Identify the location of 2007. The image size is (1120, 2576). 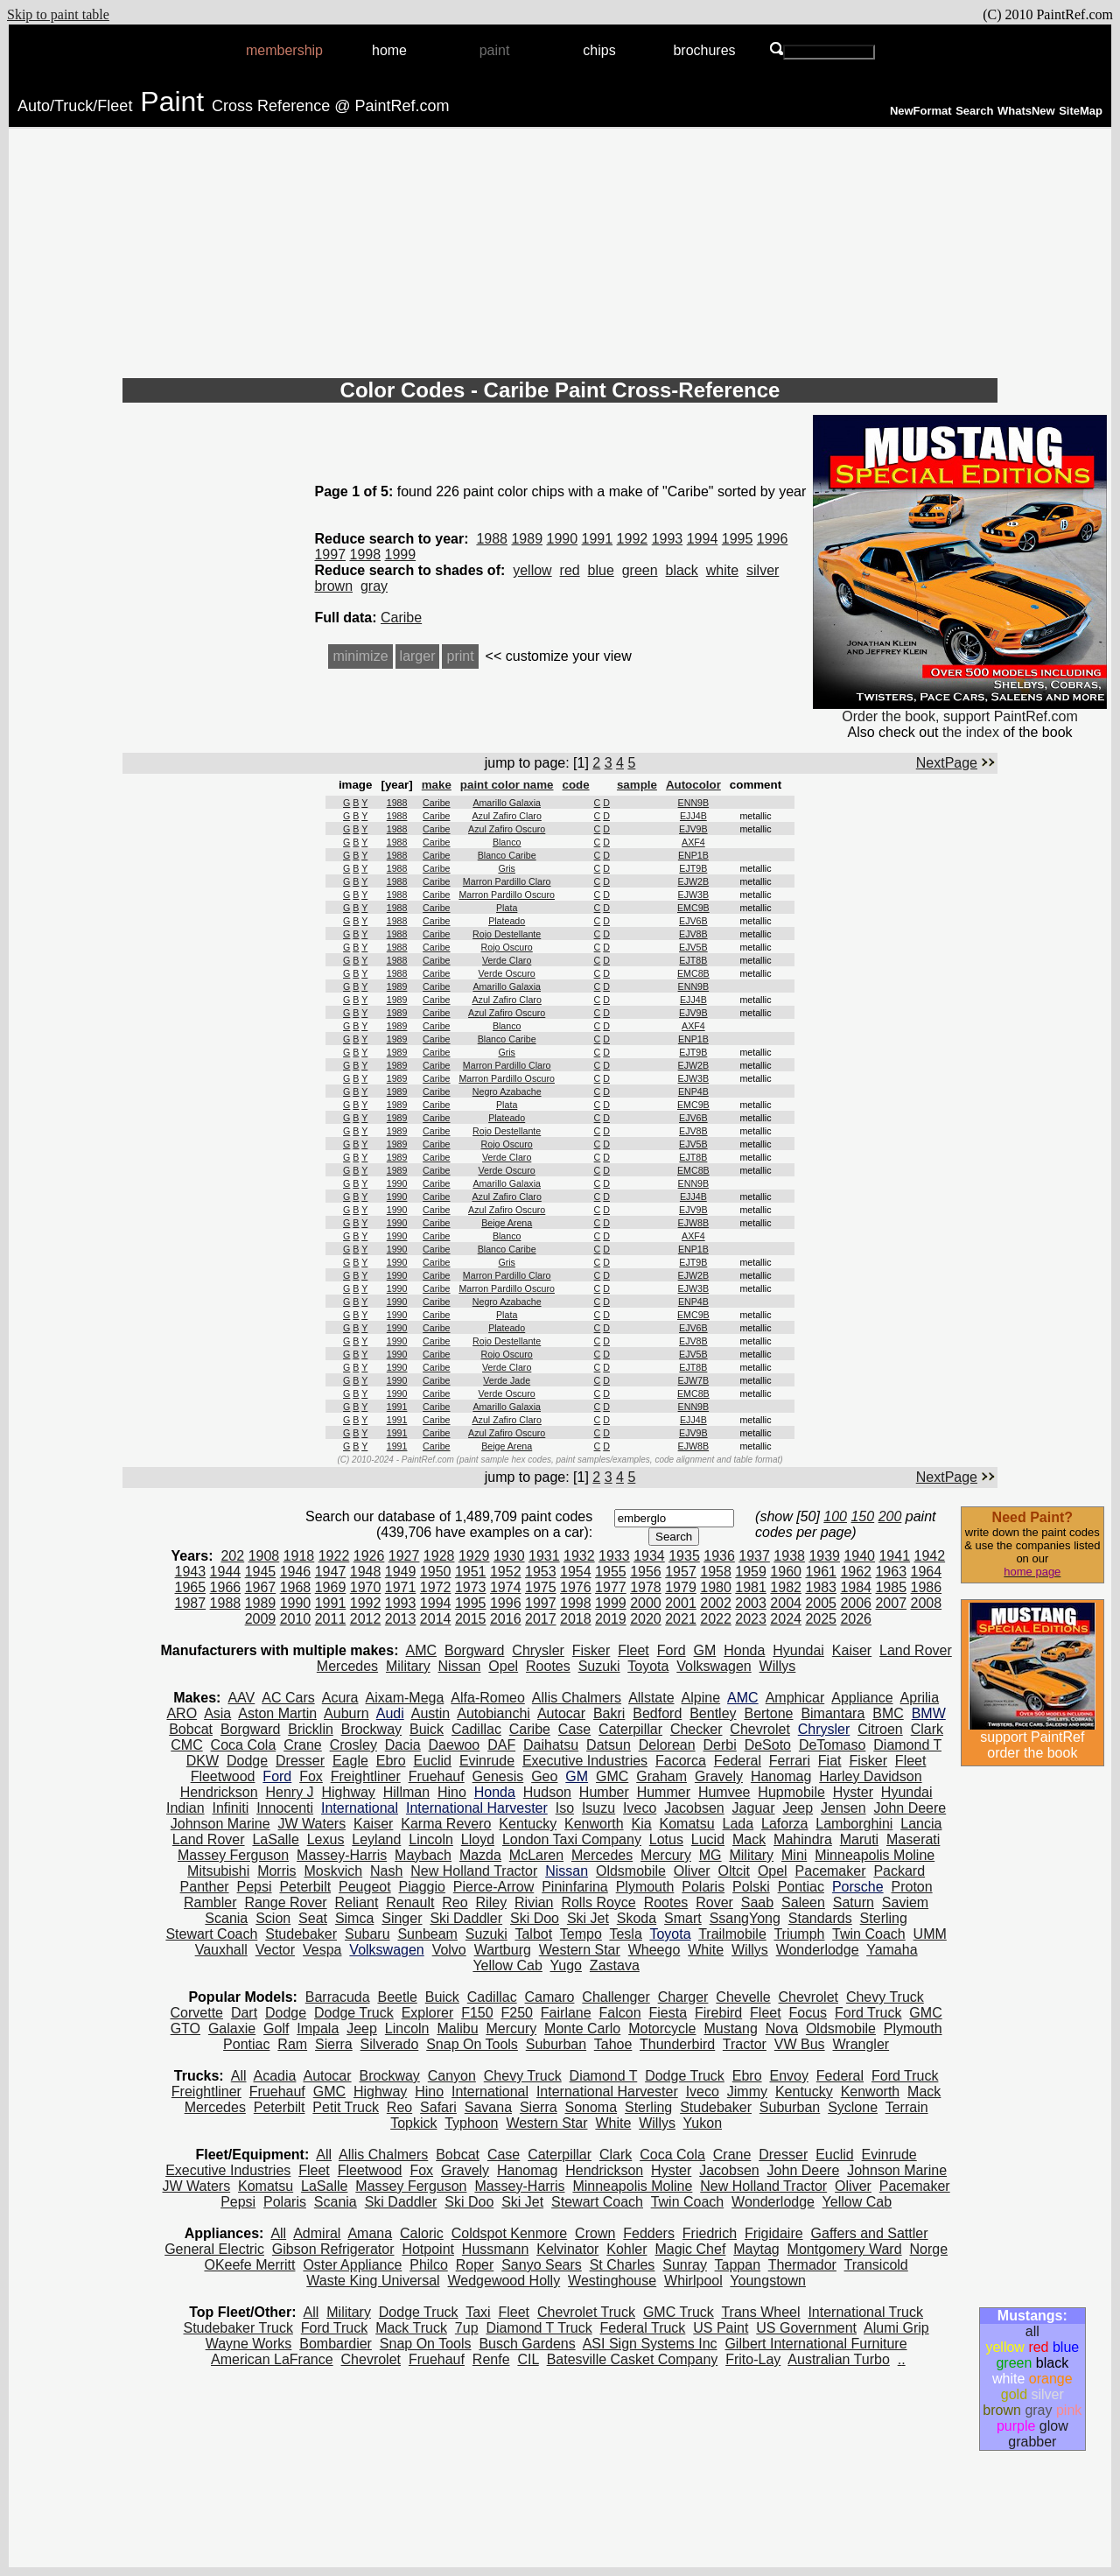
(890, 1603).